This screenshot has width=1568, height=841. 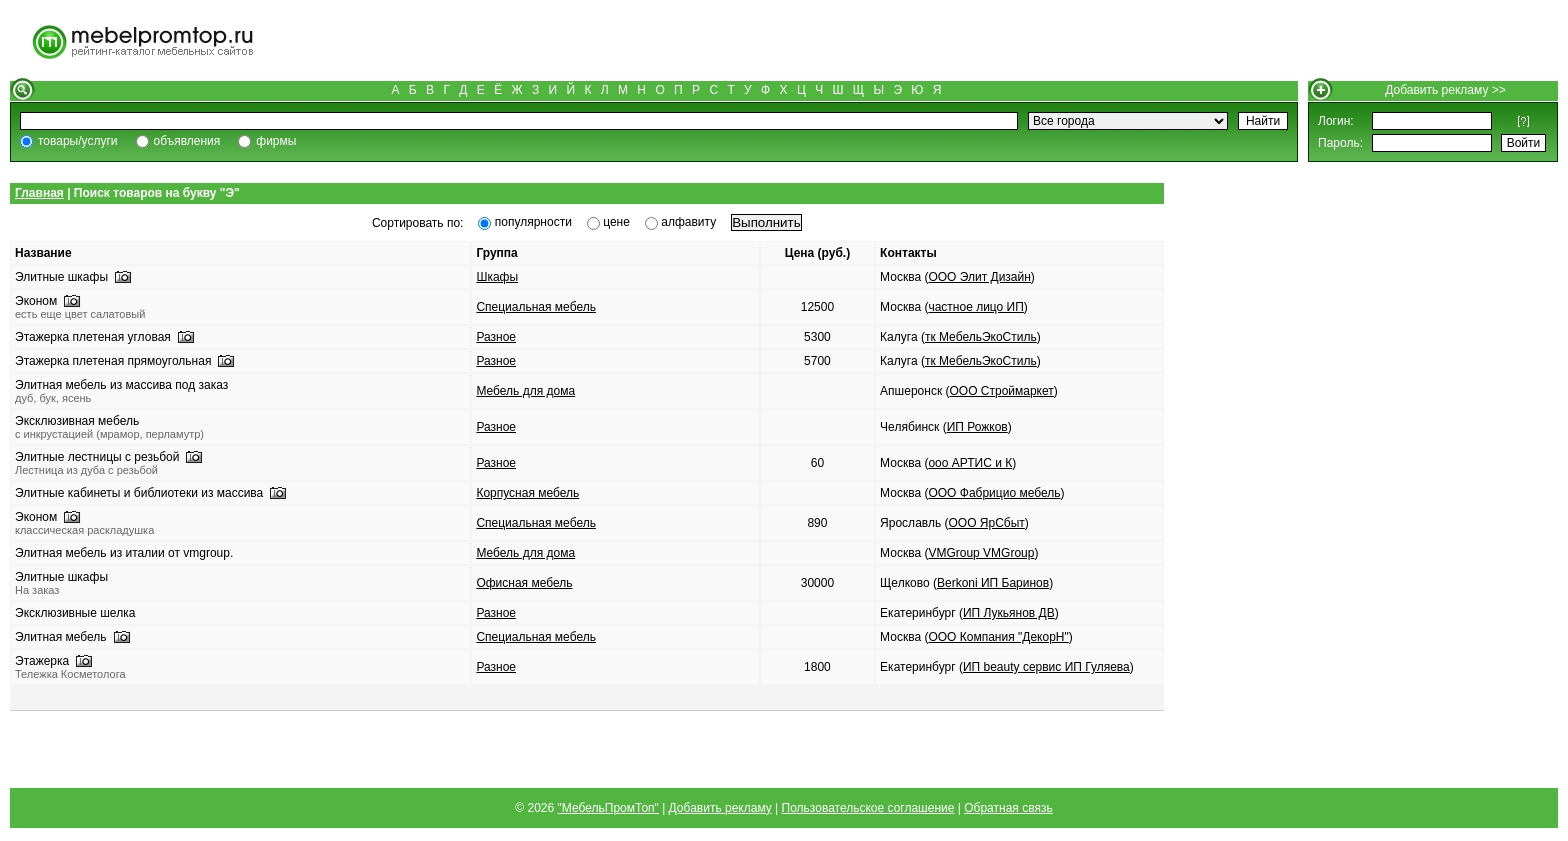 What do you see at coordinates (986, 523) in the screenshot?
I see `ООО ЯрСбыт` at bounding box center [986, 523].